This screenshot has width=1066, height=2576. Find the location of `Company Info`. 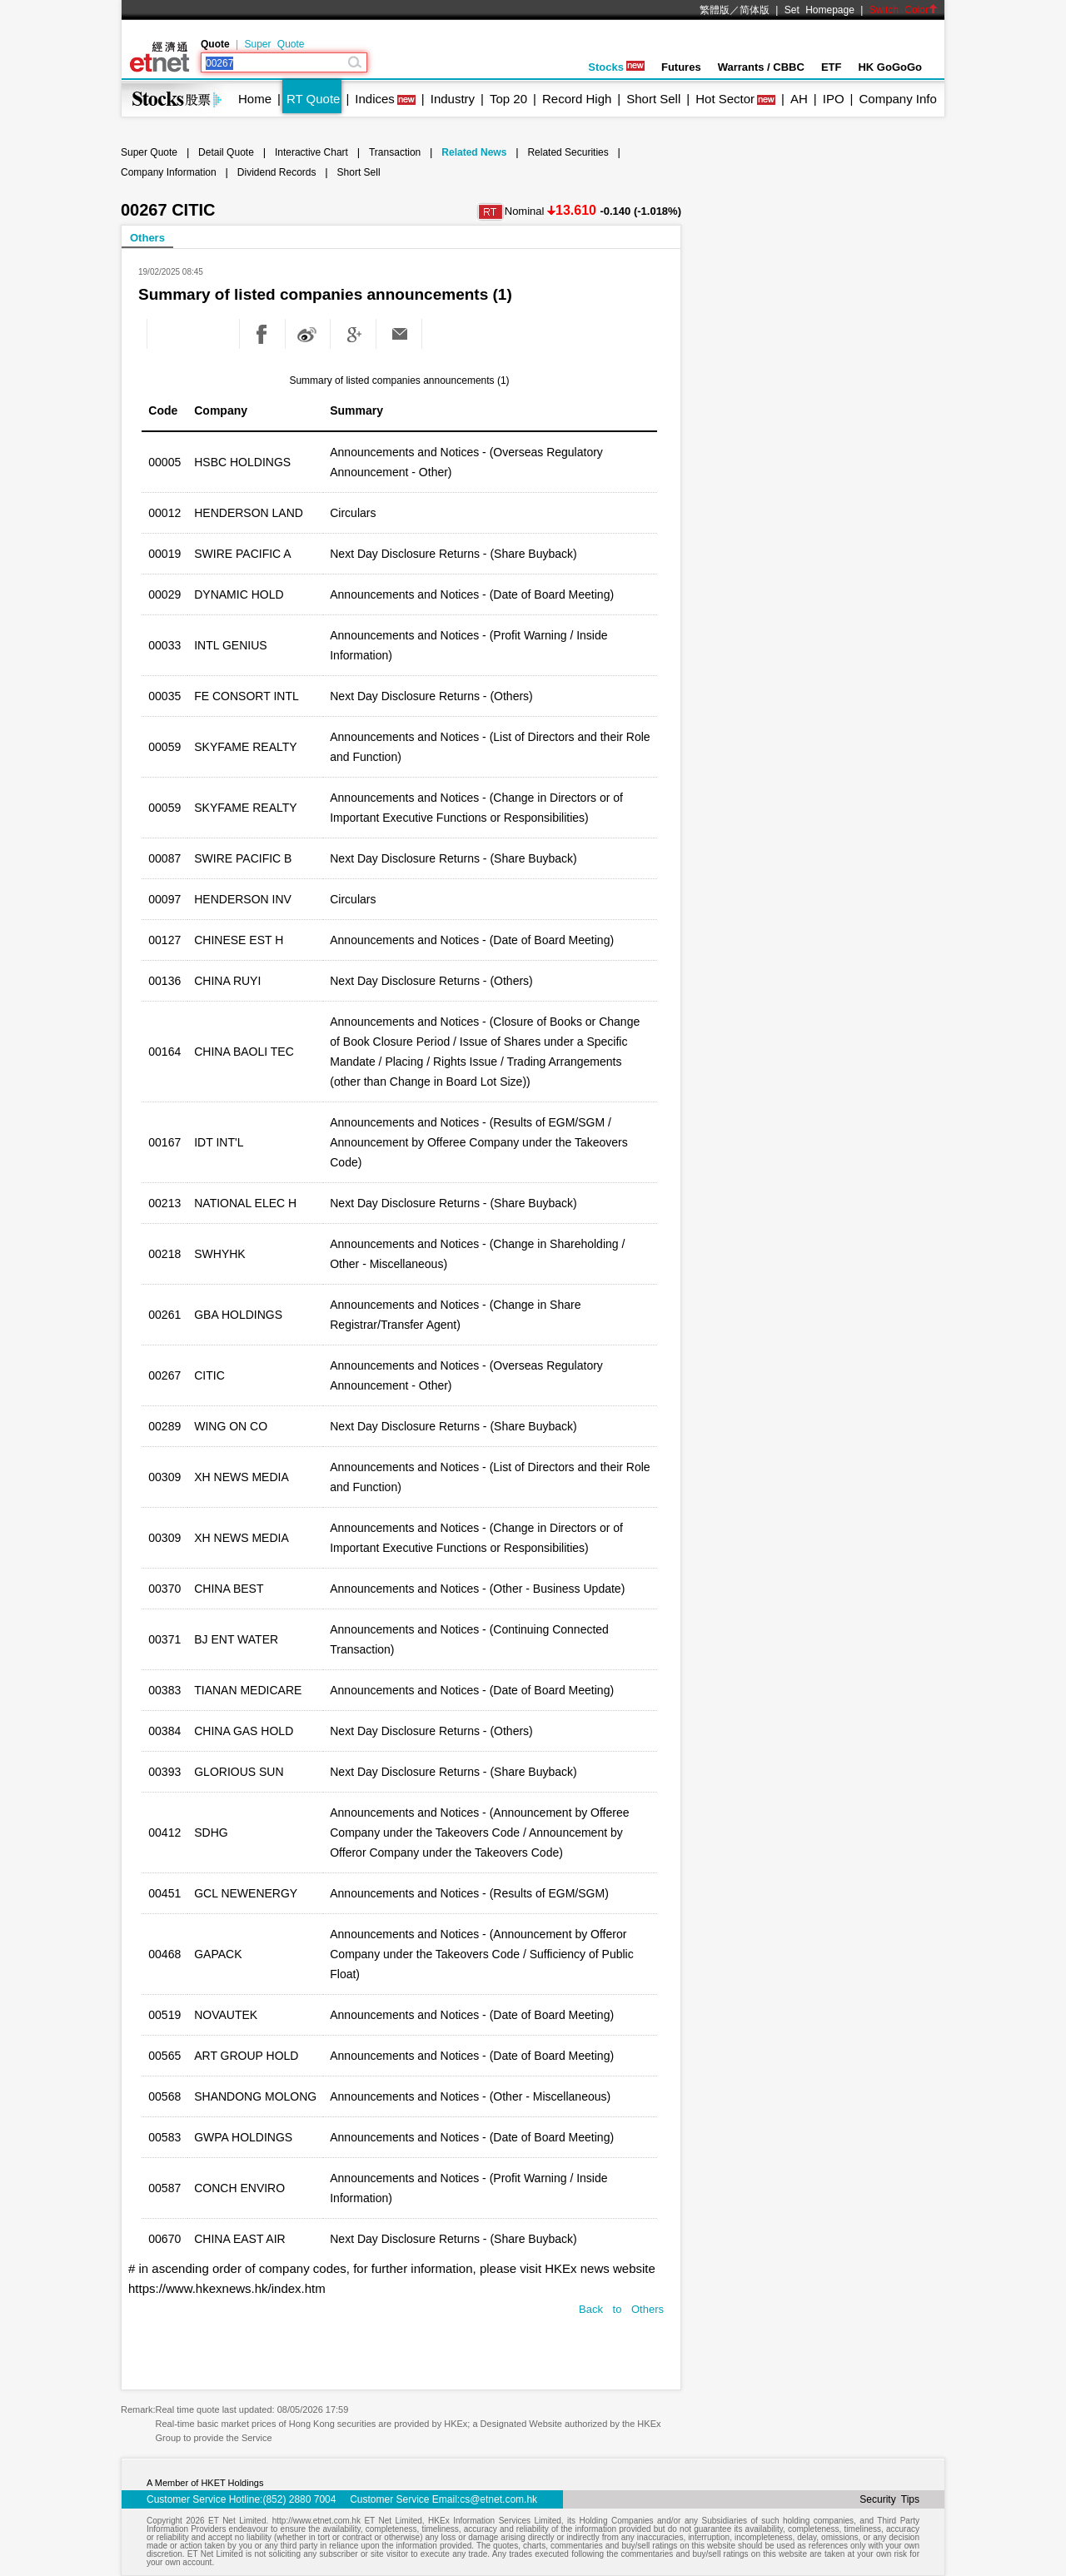

Company Info is located at coordinates (897, 99).